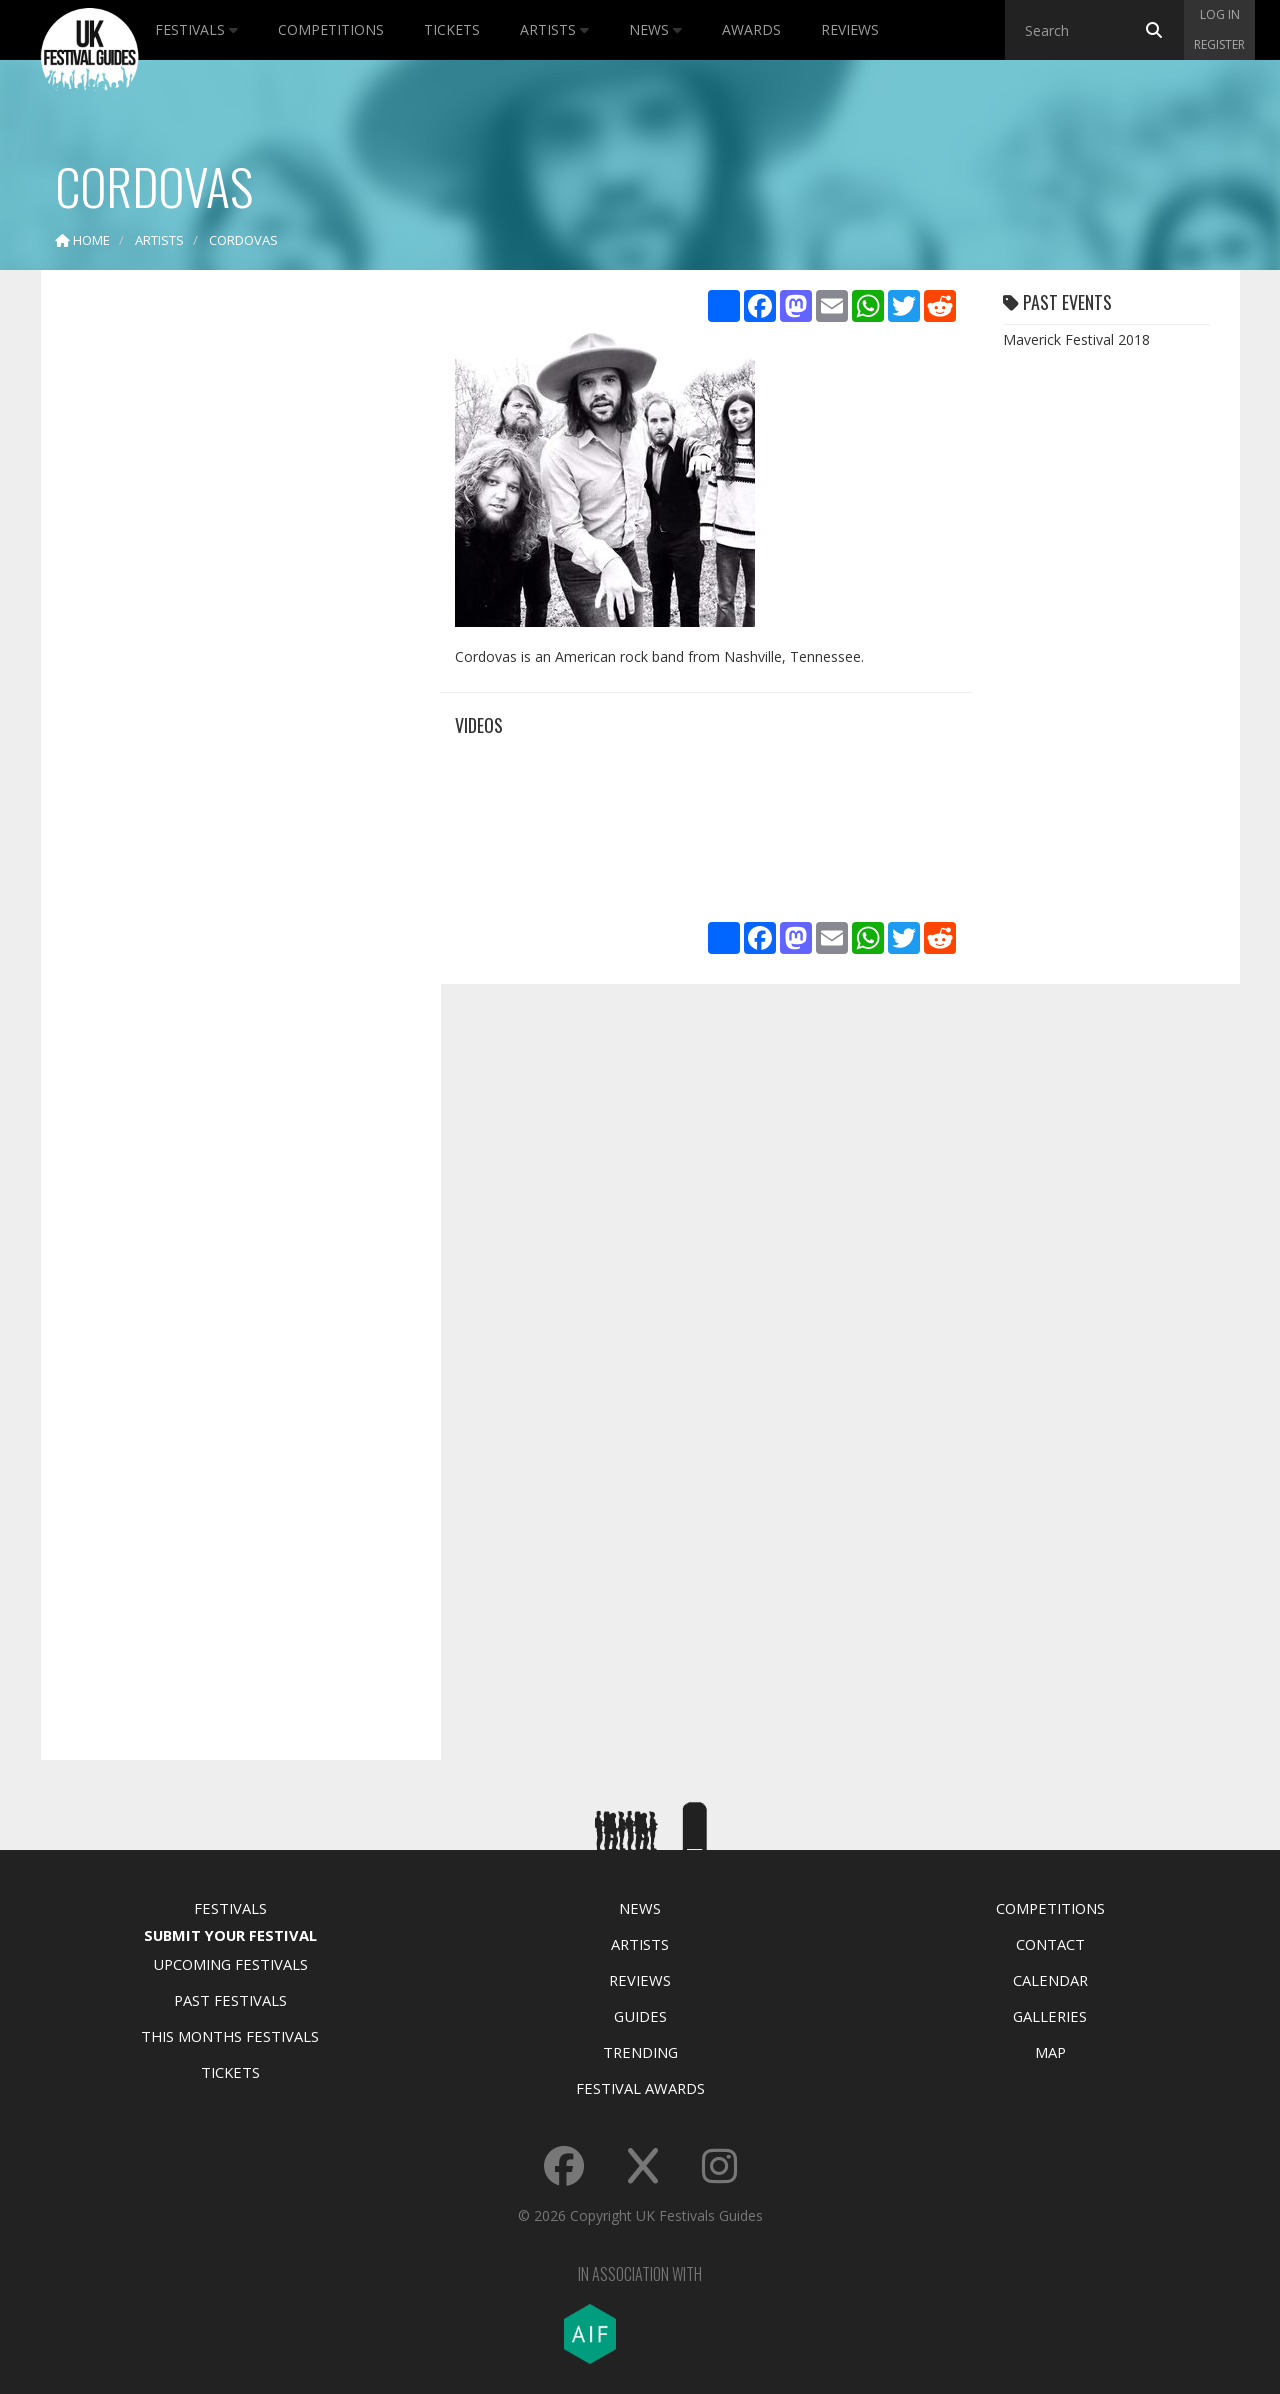 This screenshot has height=2394, width=1280. What do you see at coordinates (640, 2016) in the screenshot?
I see `Guides` at bounding box center [640, 2016].